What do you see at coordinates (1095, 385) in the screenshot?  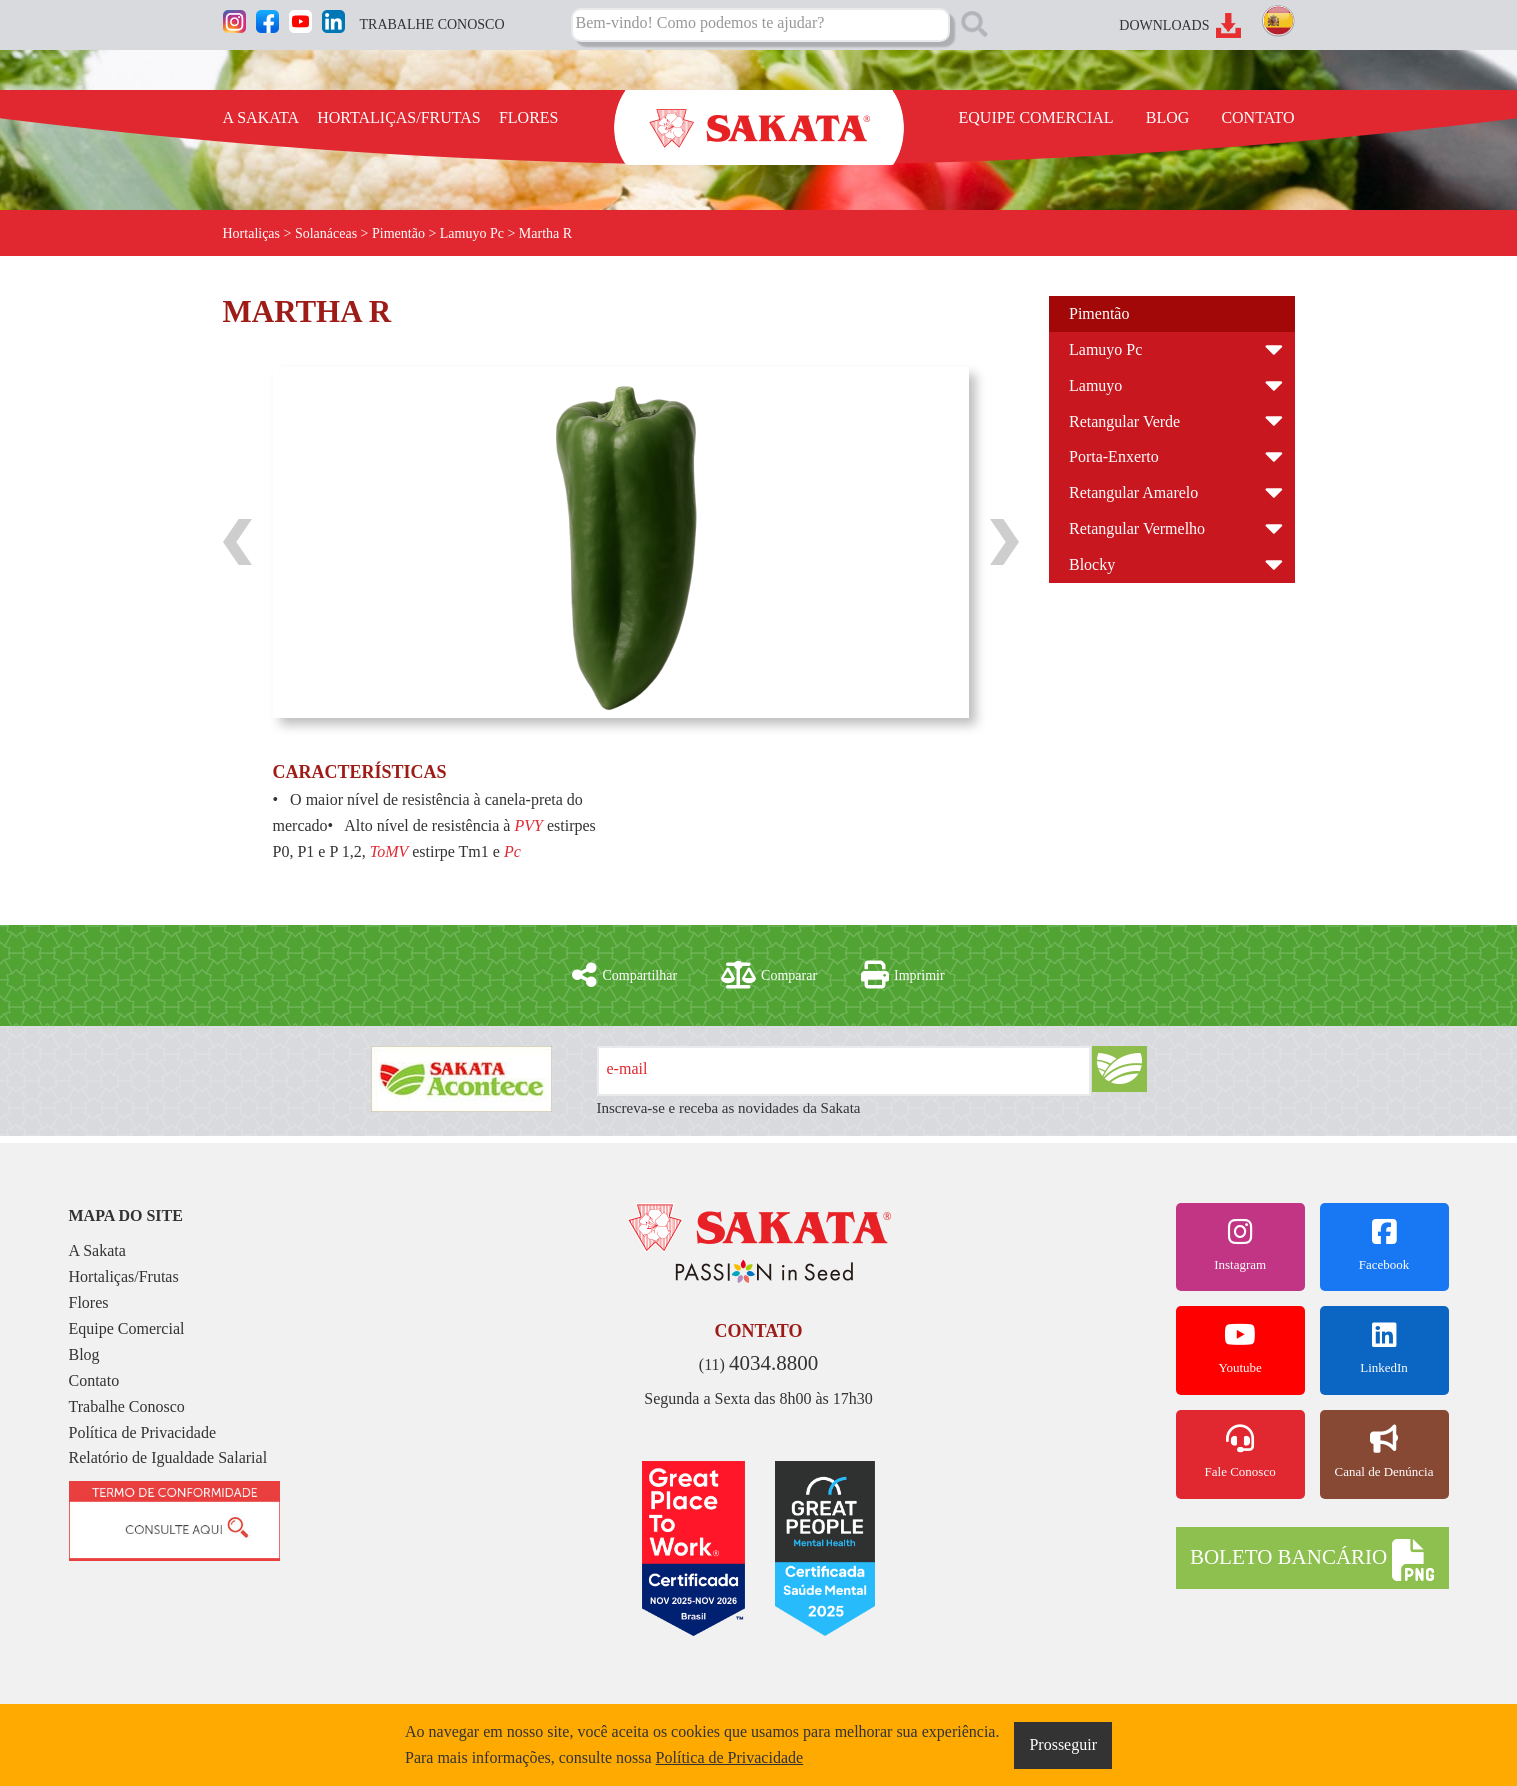 I see `Lamuyo` at bounding box center [1095, 385].